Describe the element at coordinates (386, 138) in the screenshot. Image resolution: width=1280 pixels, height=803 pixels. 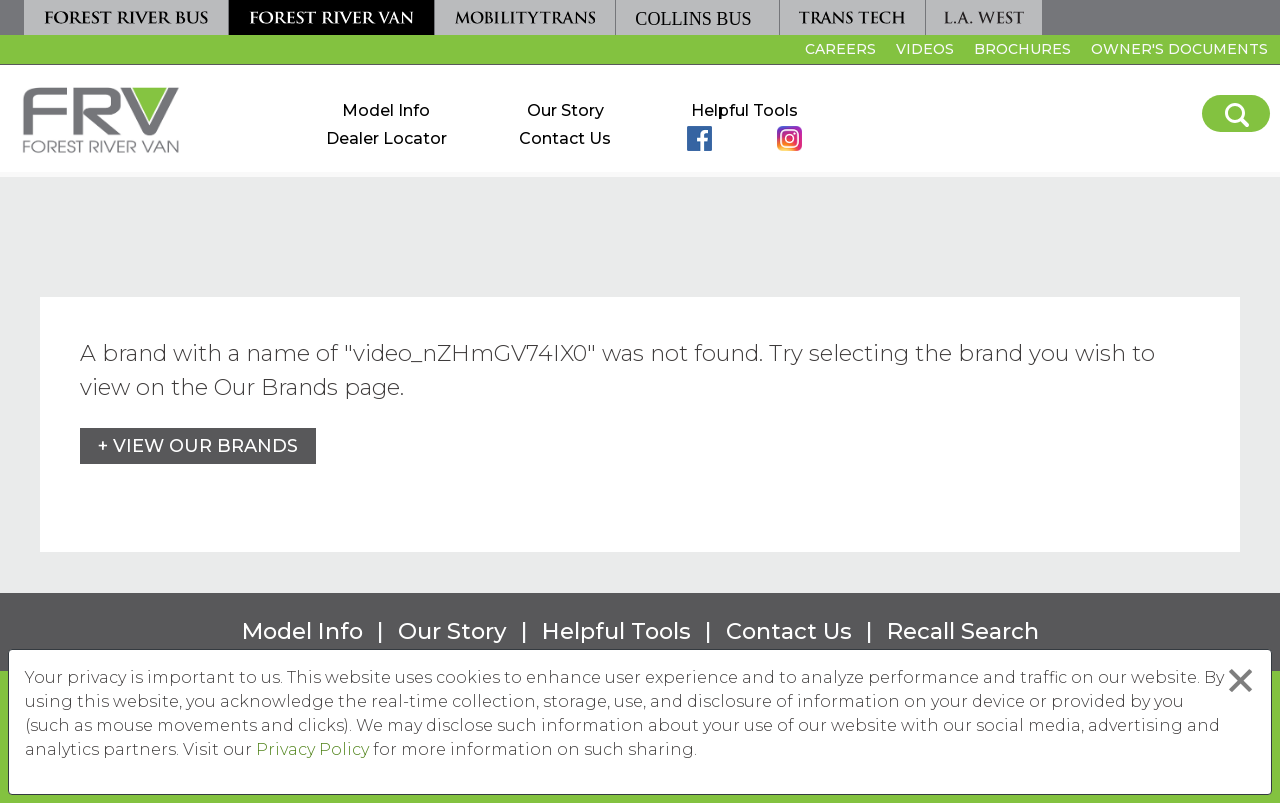
I see `Dealer Locator` at that location.